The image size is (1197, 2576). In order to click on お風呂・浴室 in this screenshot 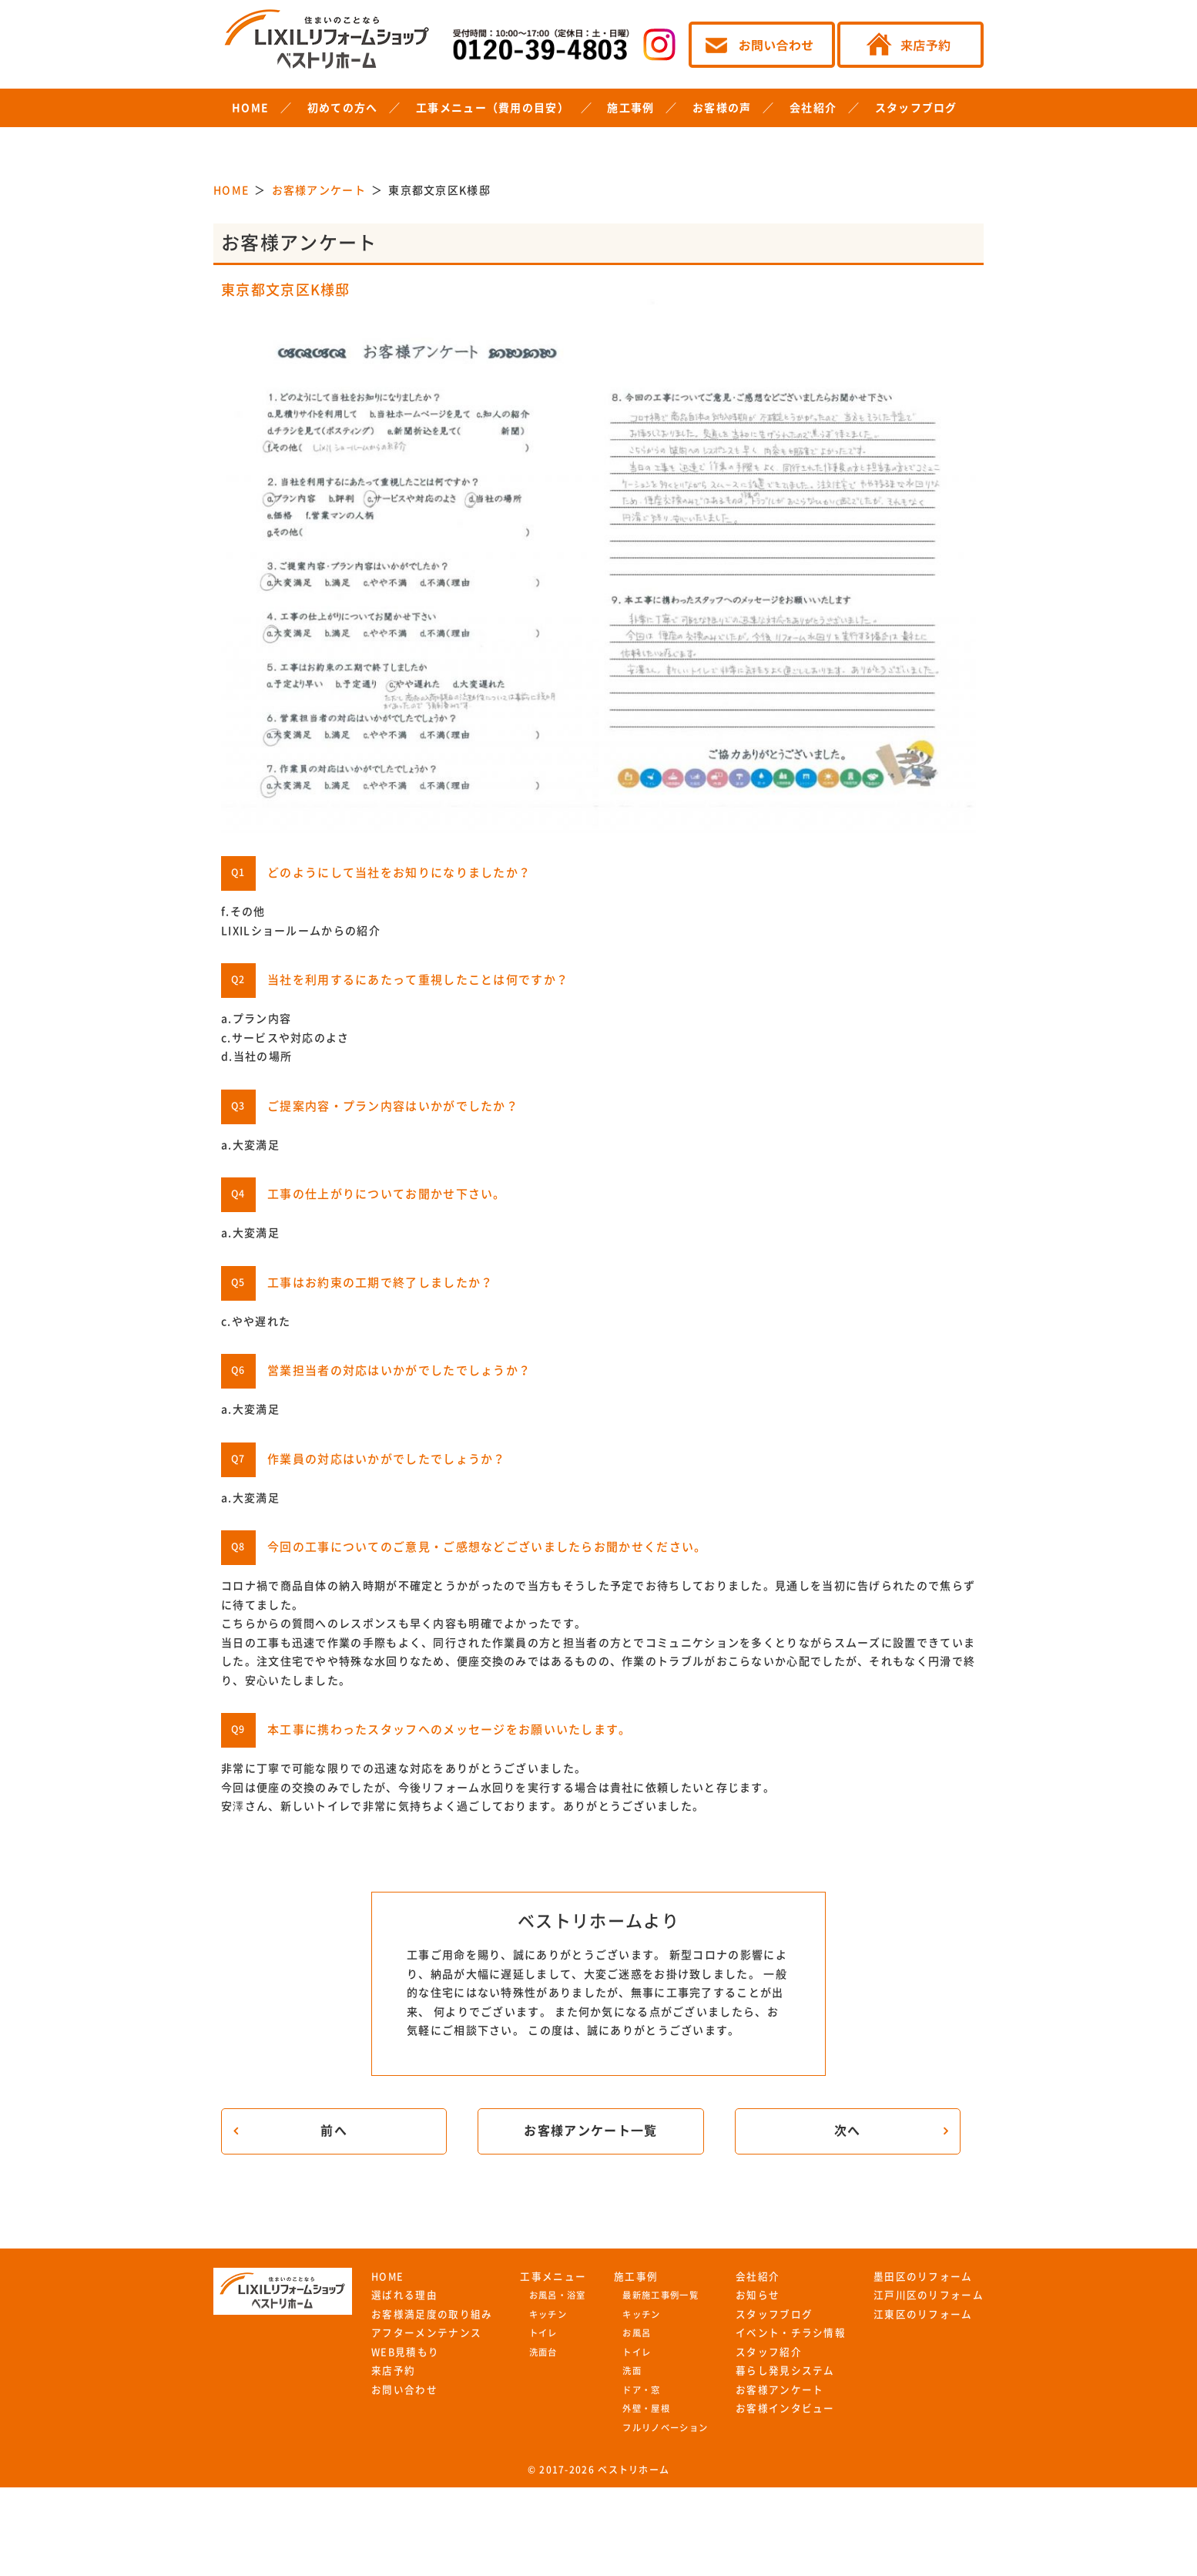, I will do `click(557, 2295)`.